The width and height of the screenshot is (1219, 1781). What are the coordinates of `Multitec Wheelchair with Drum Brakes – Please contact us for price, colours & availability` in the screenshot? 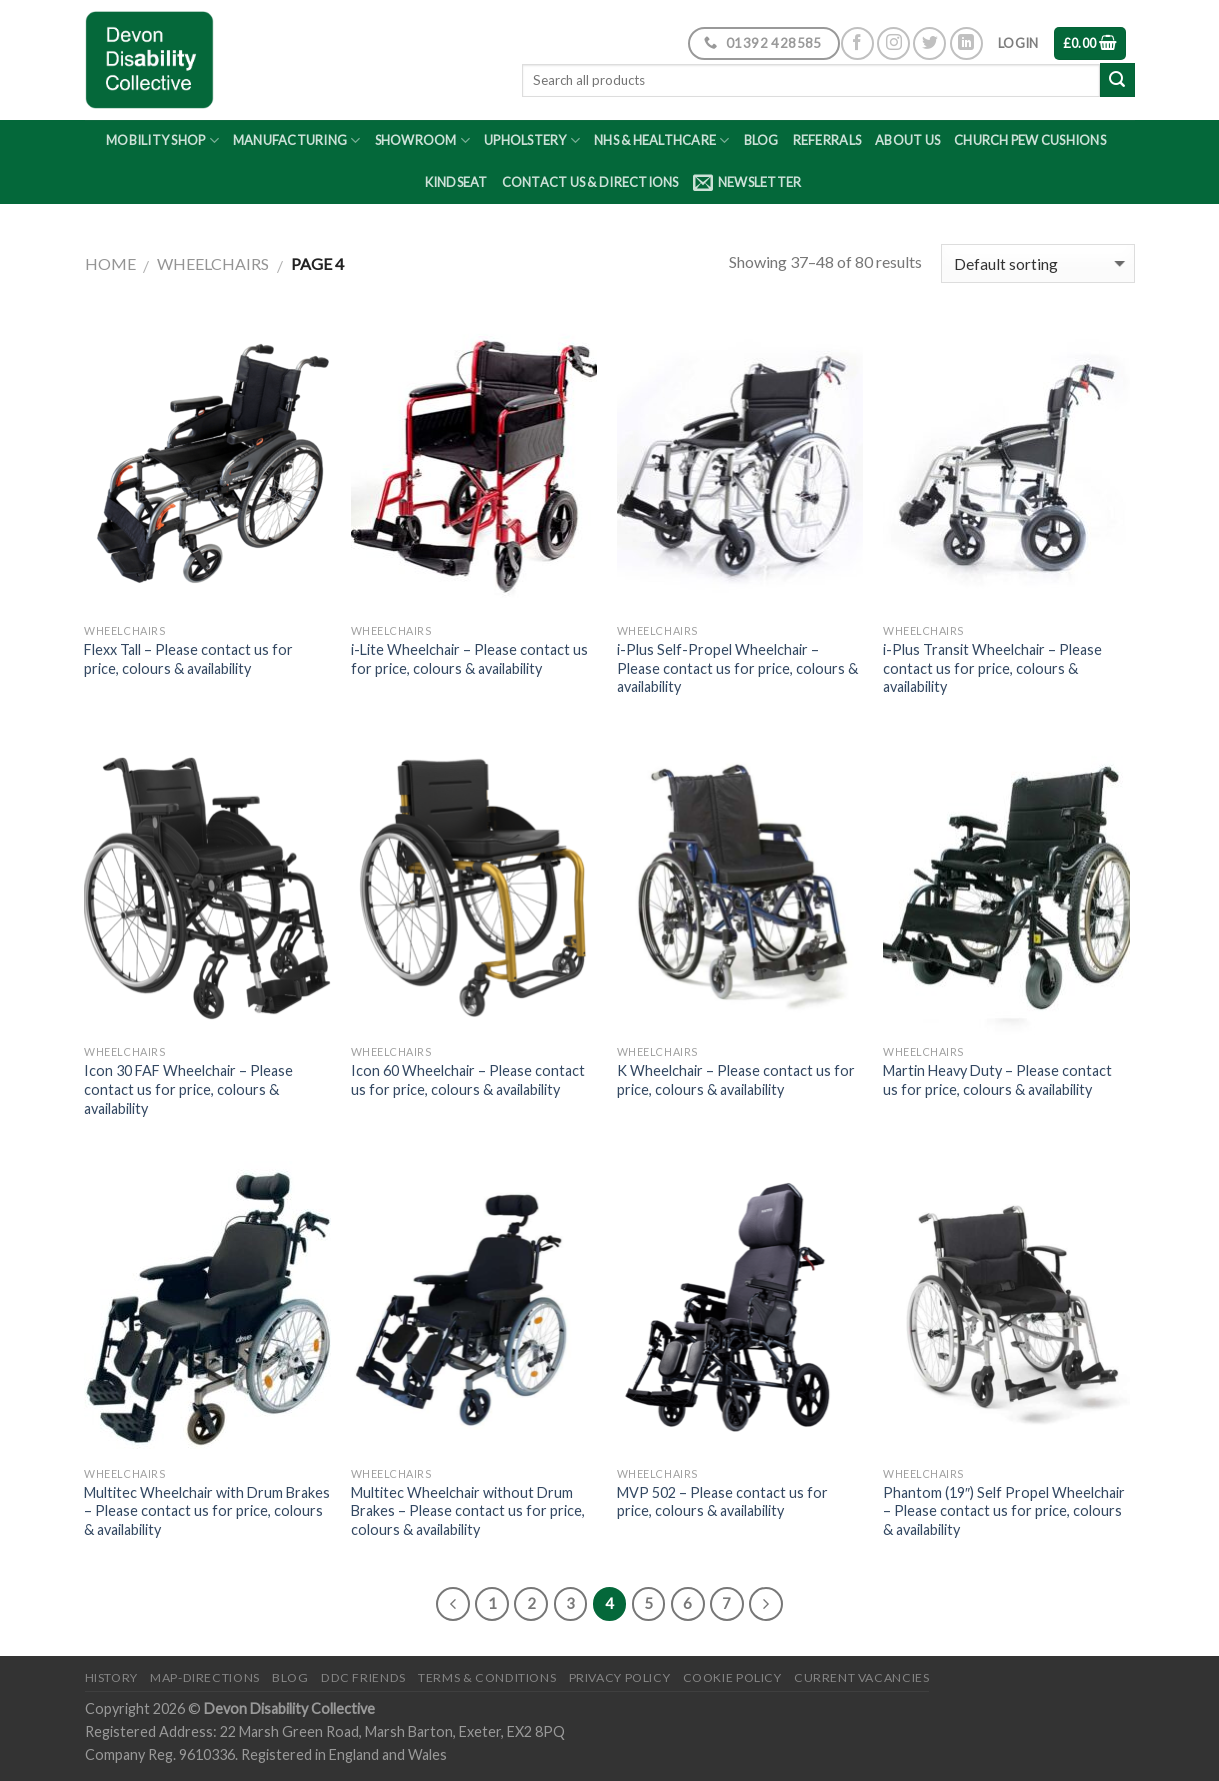 It's located at (207, 1511).